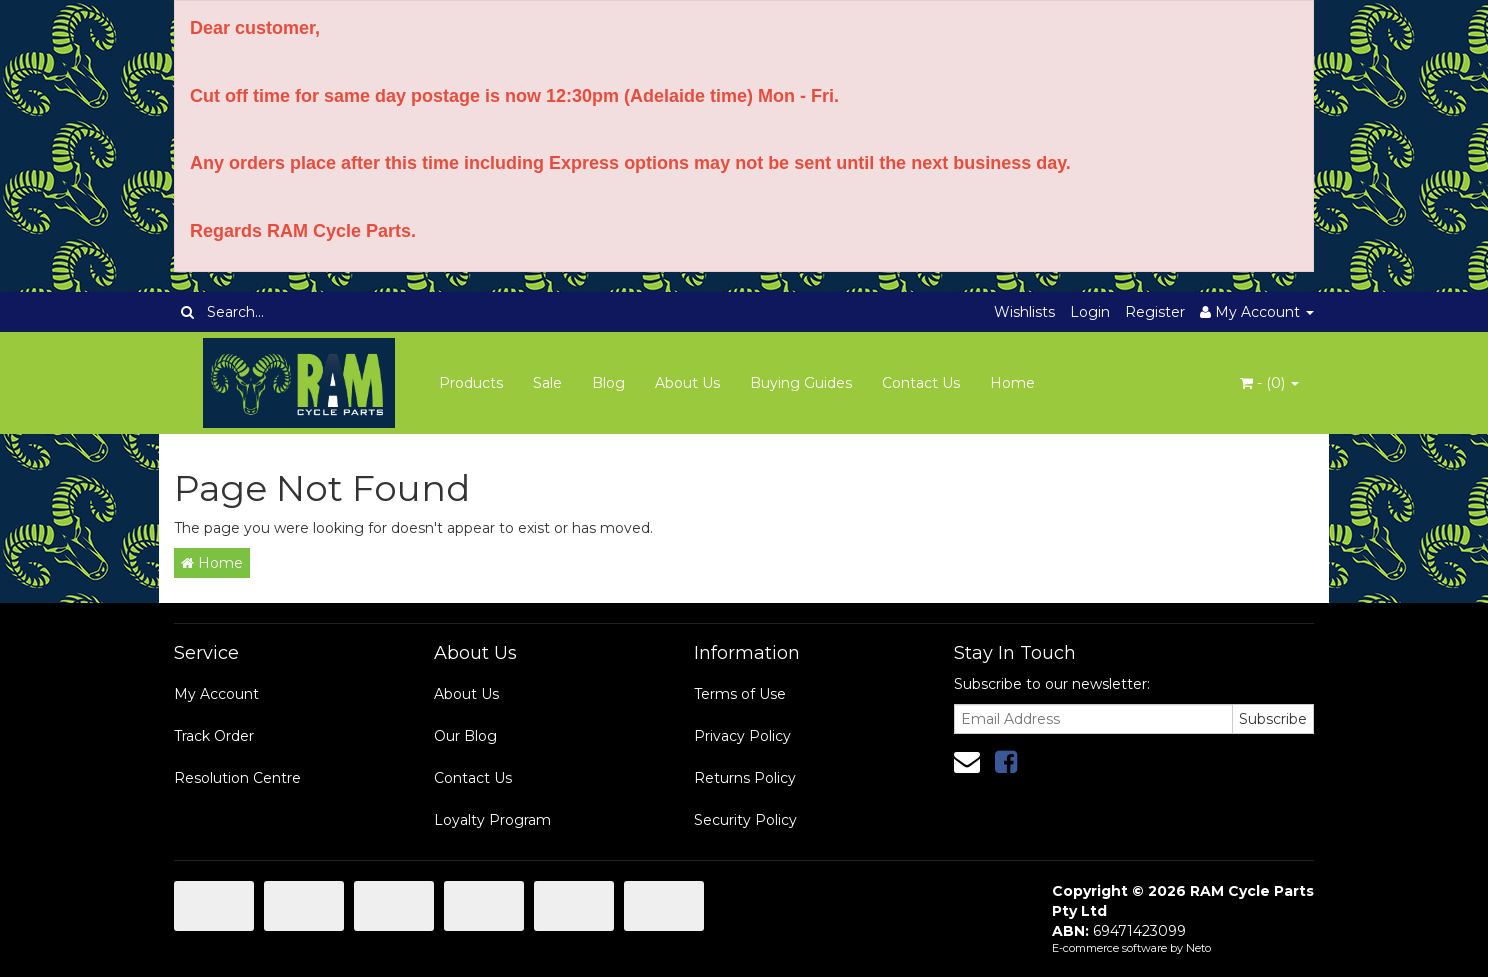  What do you see at coordinates (1024, 312) in the screenshot?
I see `Wishlists` at bounding box center [1024, 312].